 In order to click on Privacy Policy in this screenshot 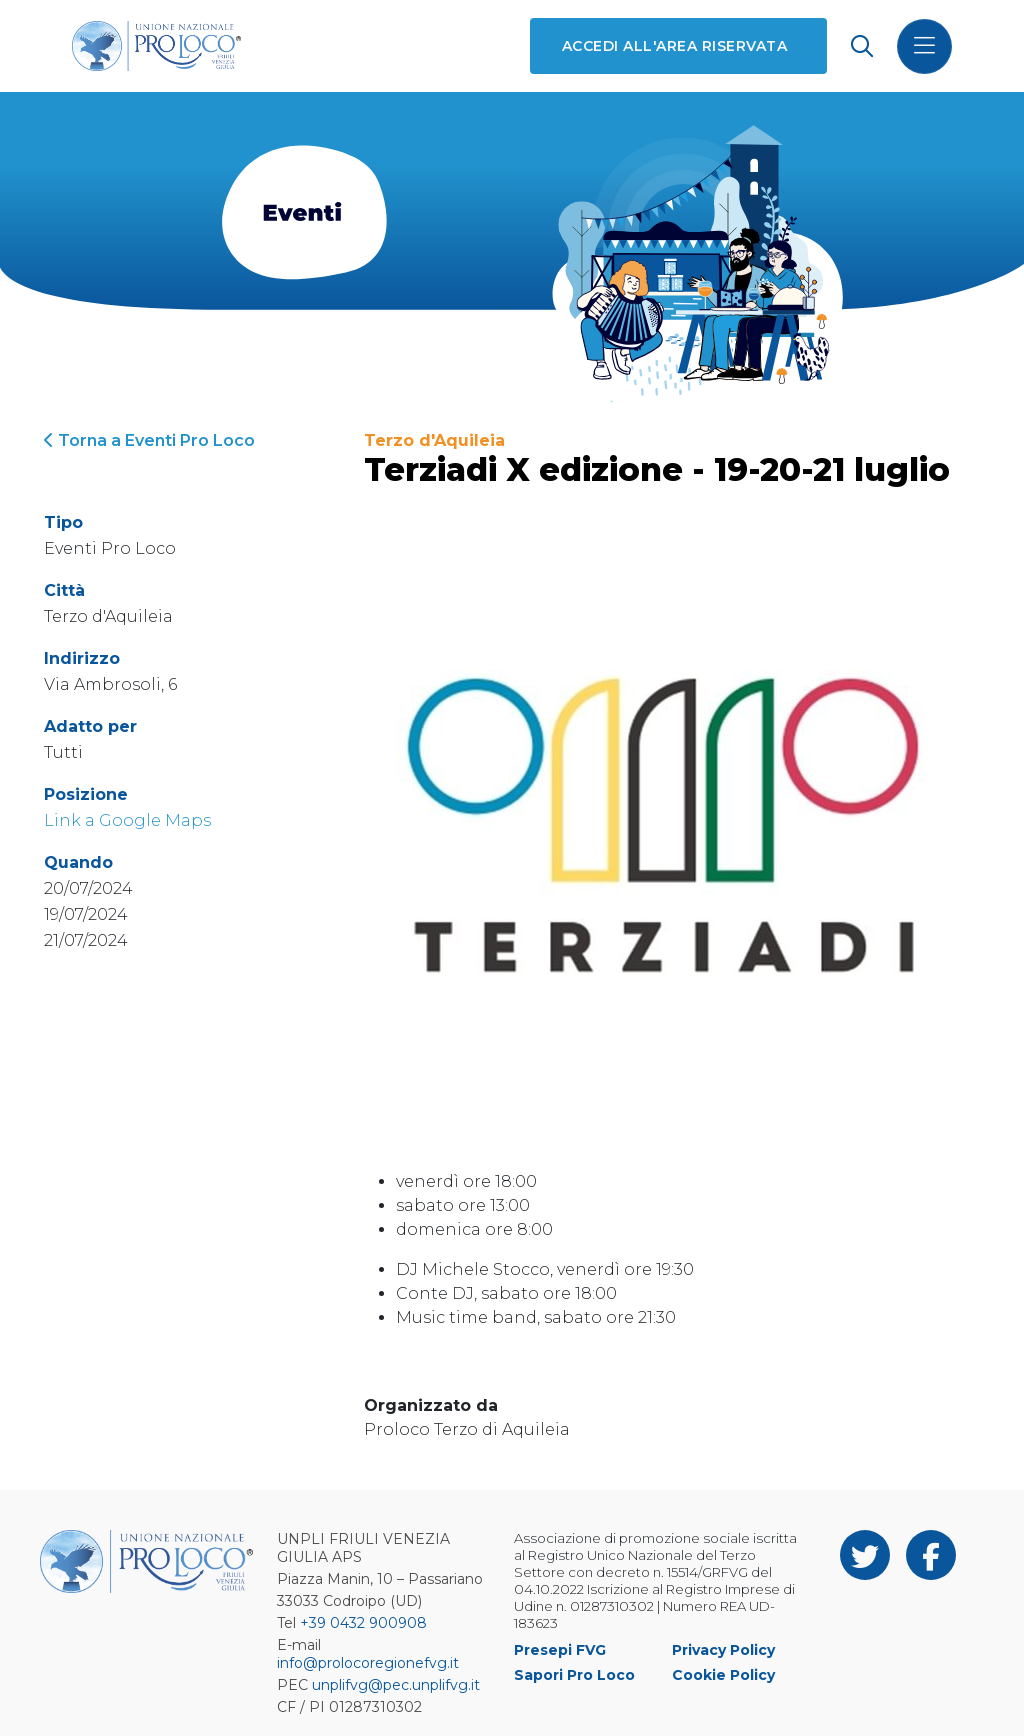, I will do `click(723, 1650)`.